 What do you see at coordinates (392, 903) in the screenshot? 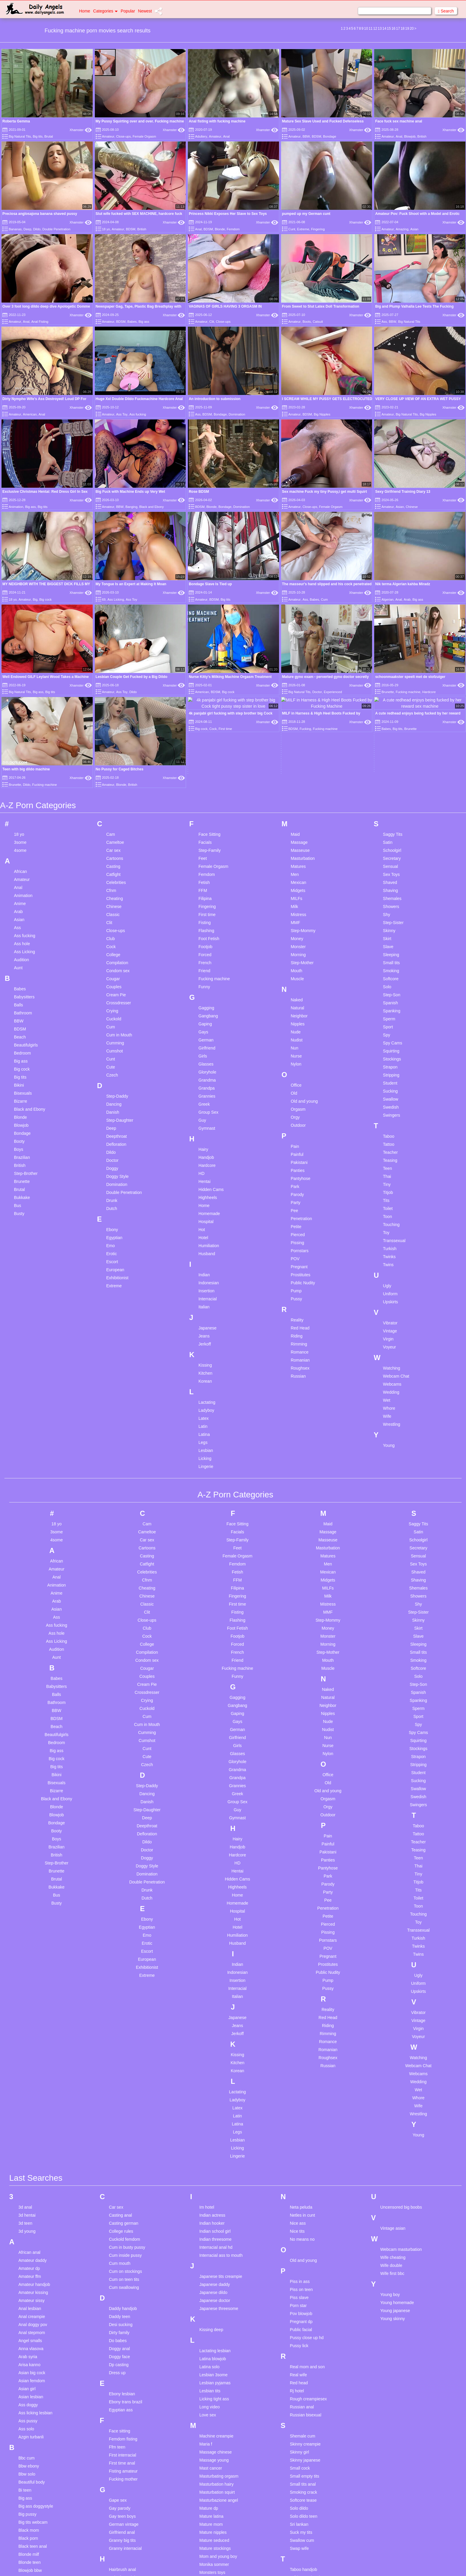
I see `Stockings` at bounding box center [392, 903].